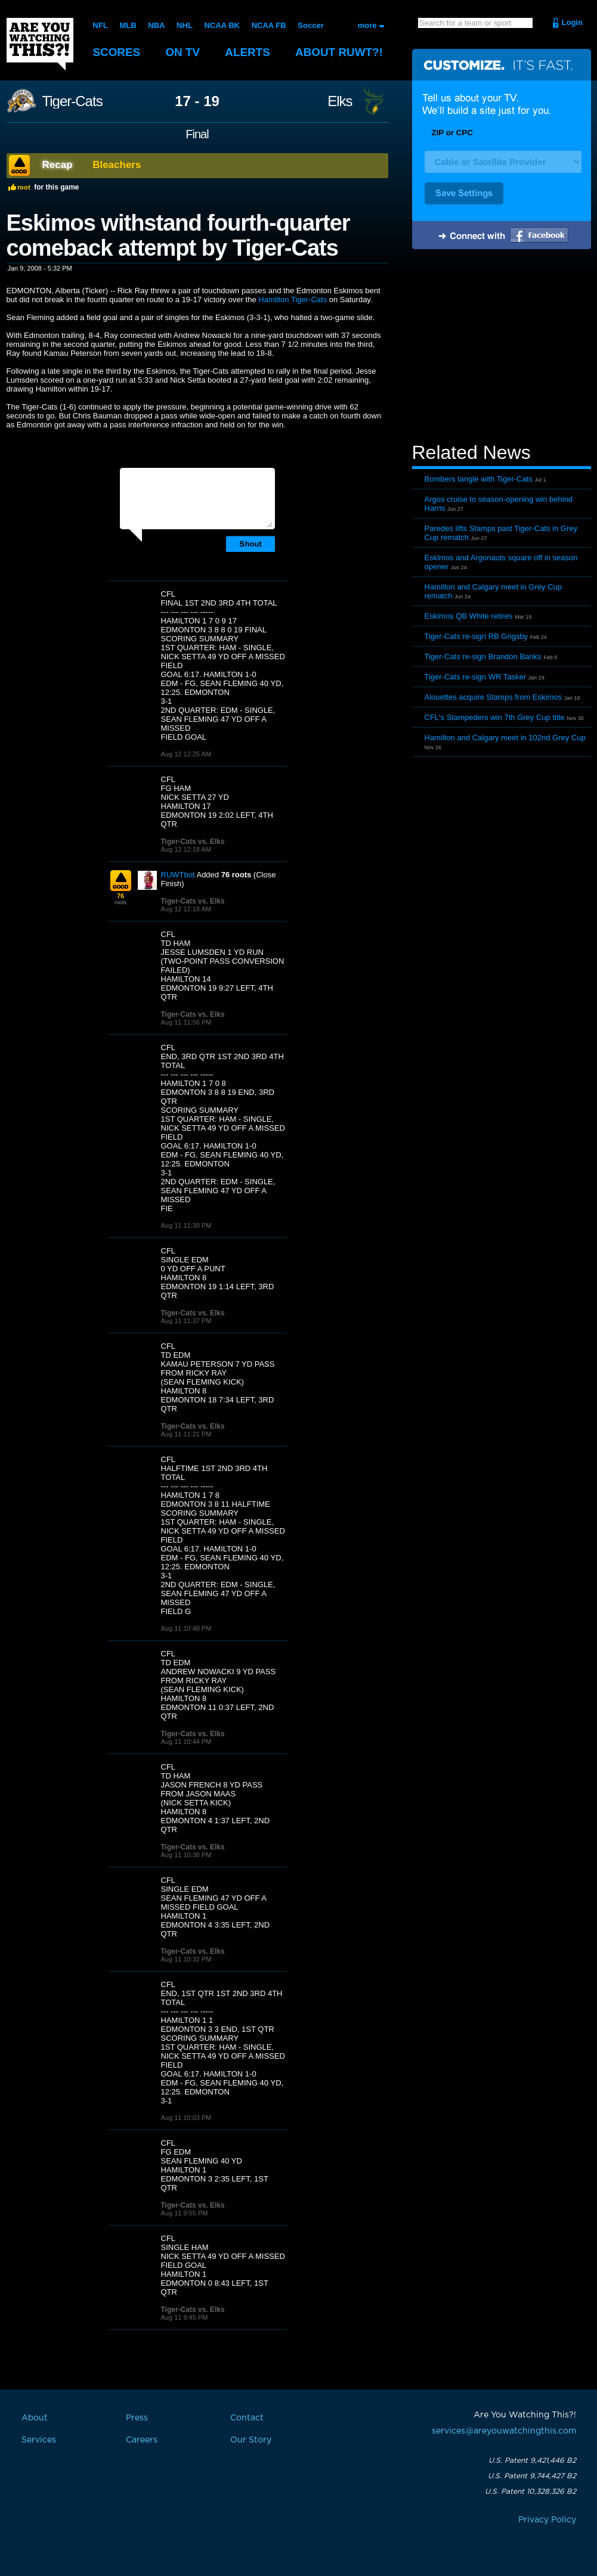 This screenshot has width=597, height=2576. I want to click on Elks, so click(339, 101).